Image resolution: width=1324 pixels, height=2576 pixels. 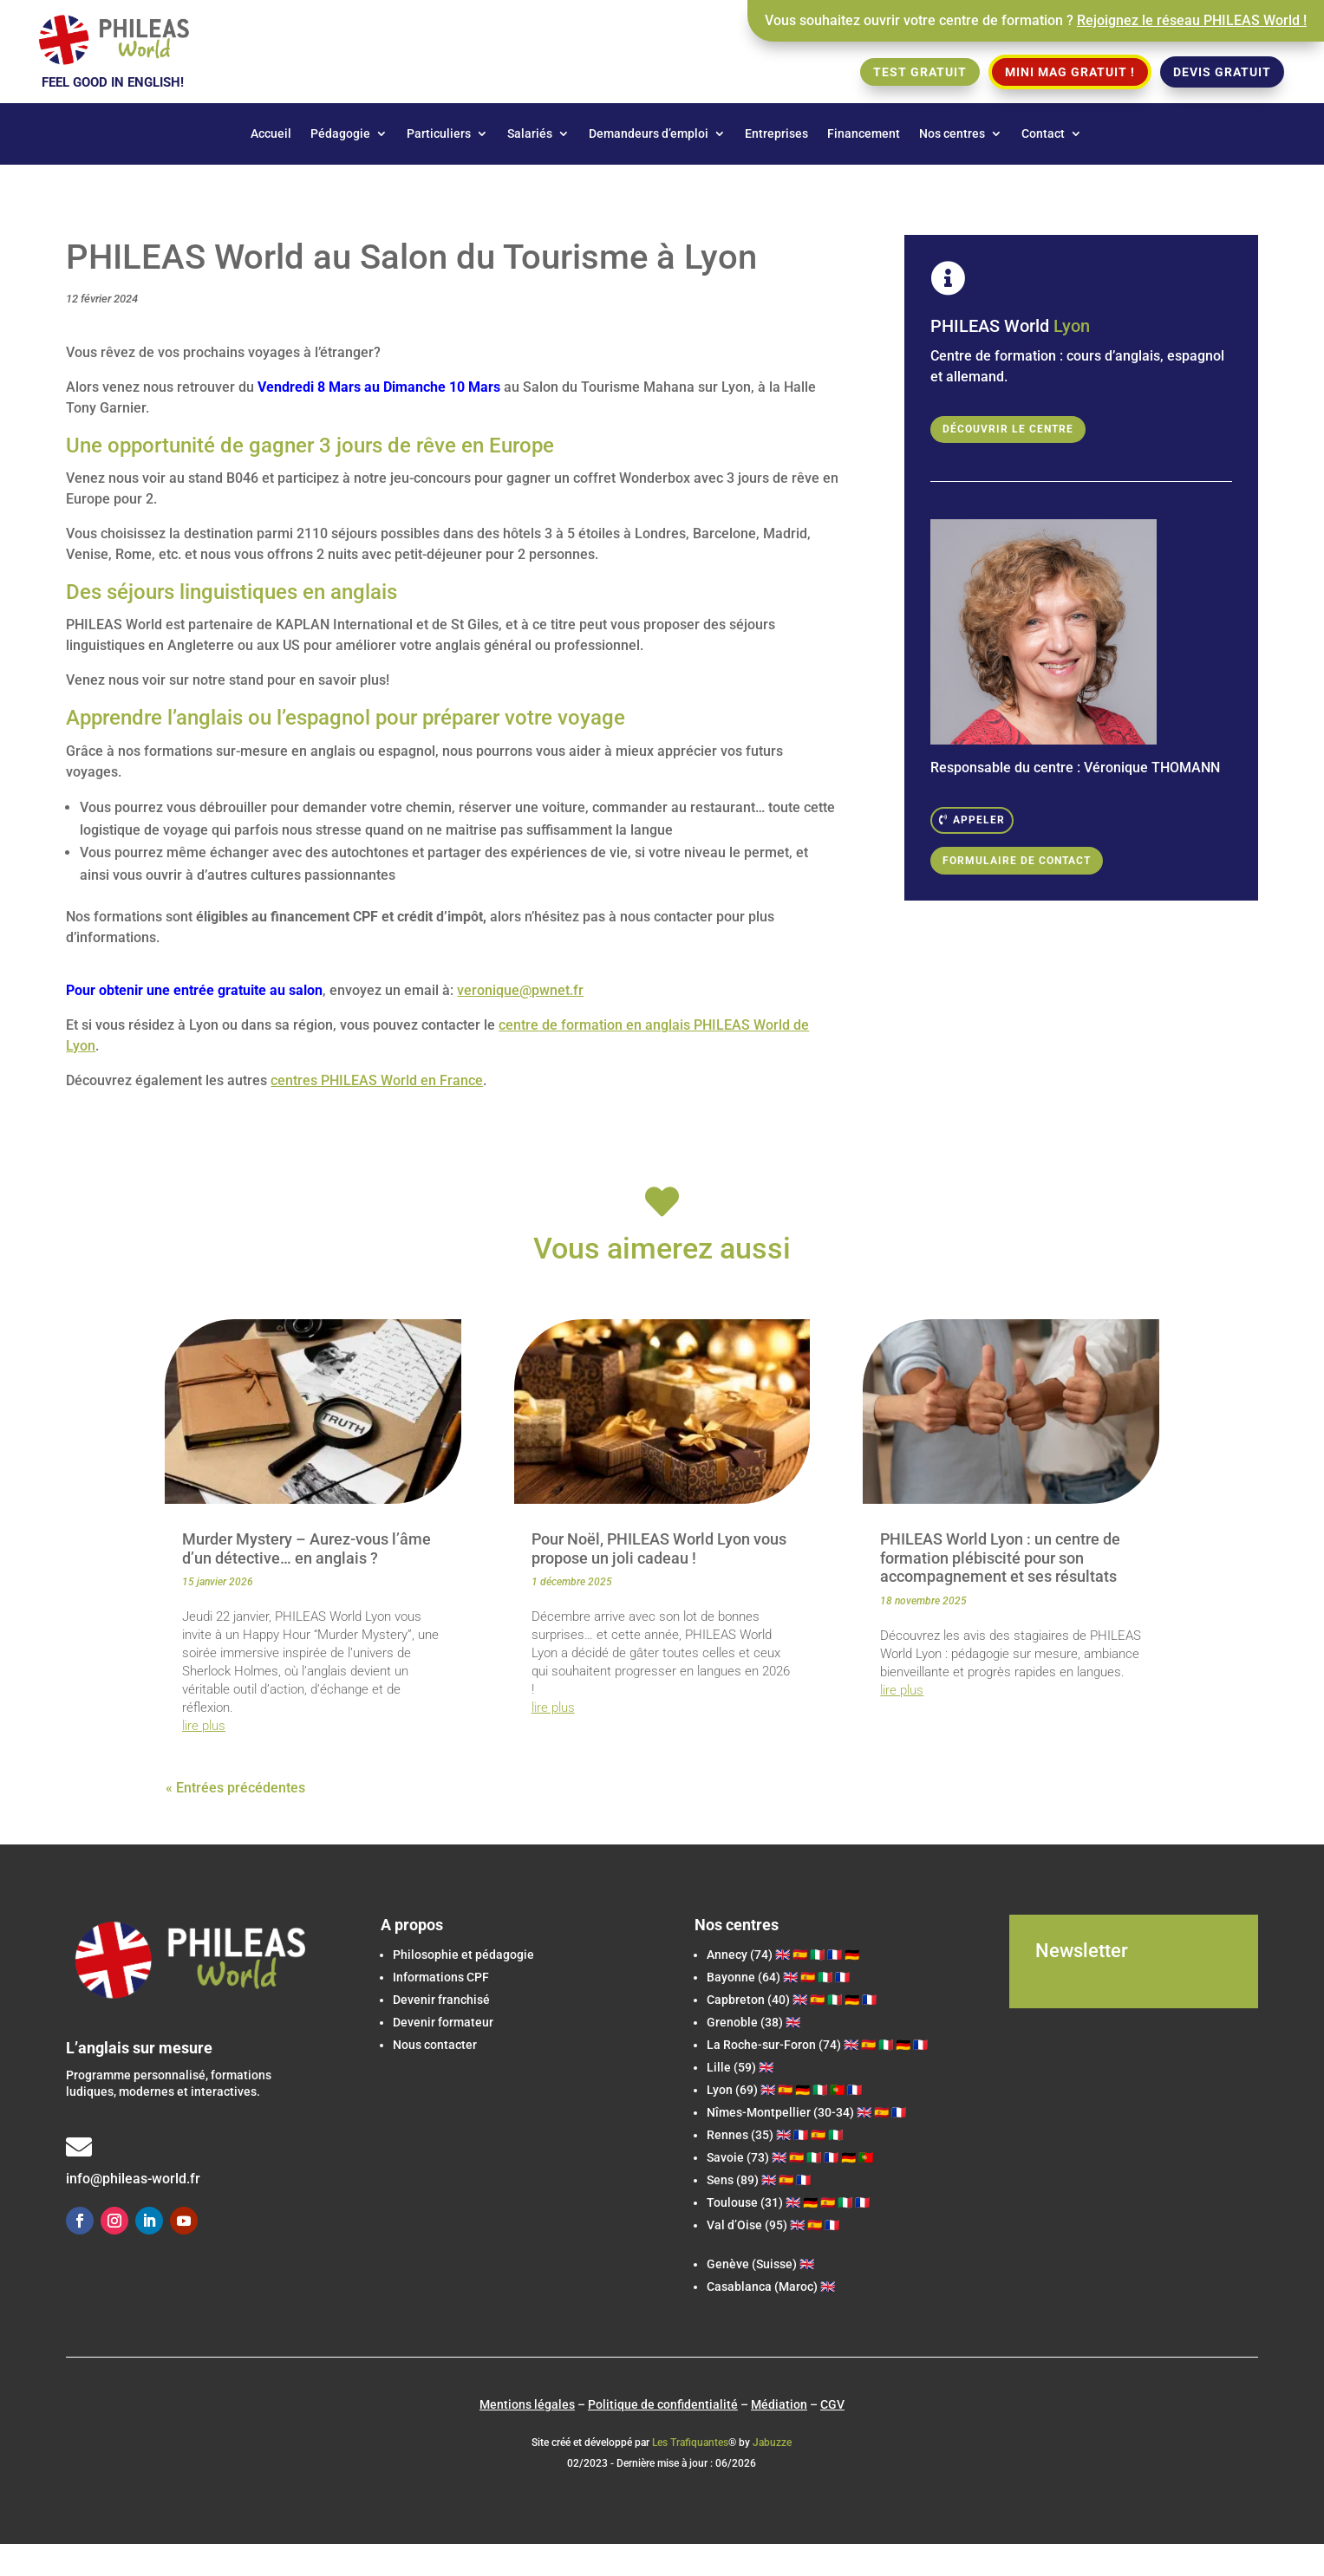 I want to click on Devenir franchisé, so click(x=441, y=2000).